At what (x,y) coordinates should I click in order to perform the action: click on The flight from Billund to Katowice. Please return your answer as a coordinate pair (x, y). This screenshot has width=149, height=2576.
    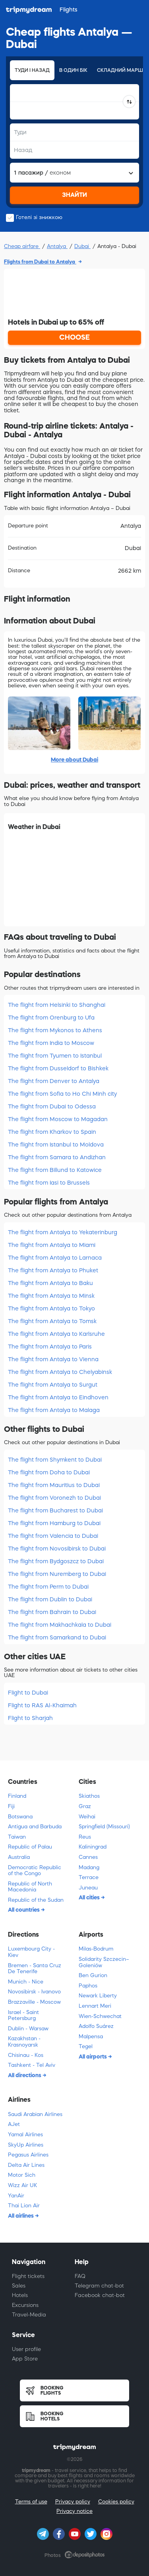
    Looking at the image, I should click on (55, 1170).